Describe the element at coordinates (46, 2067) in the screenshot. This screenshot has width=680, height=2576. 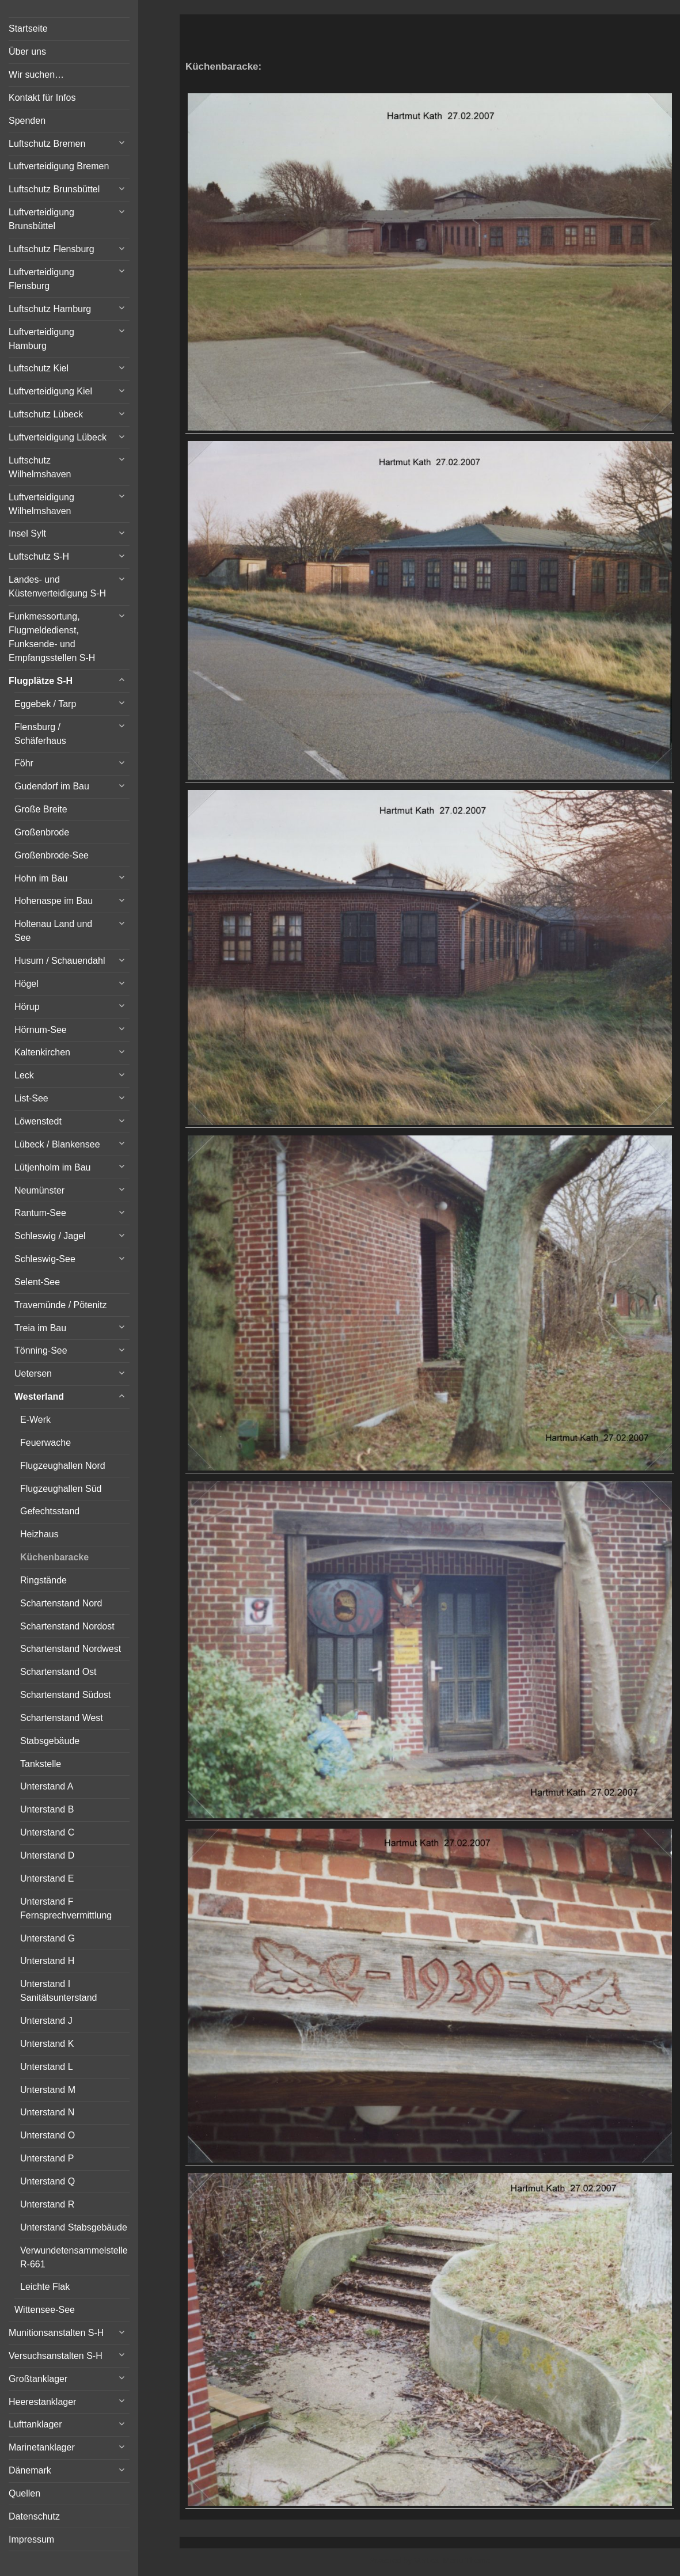
I see `Unterstand L` at that location.